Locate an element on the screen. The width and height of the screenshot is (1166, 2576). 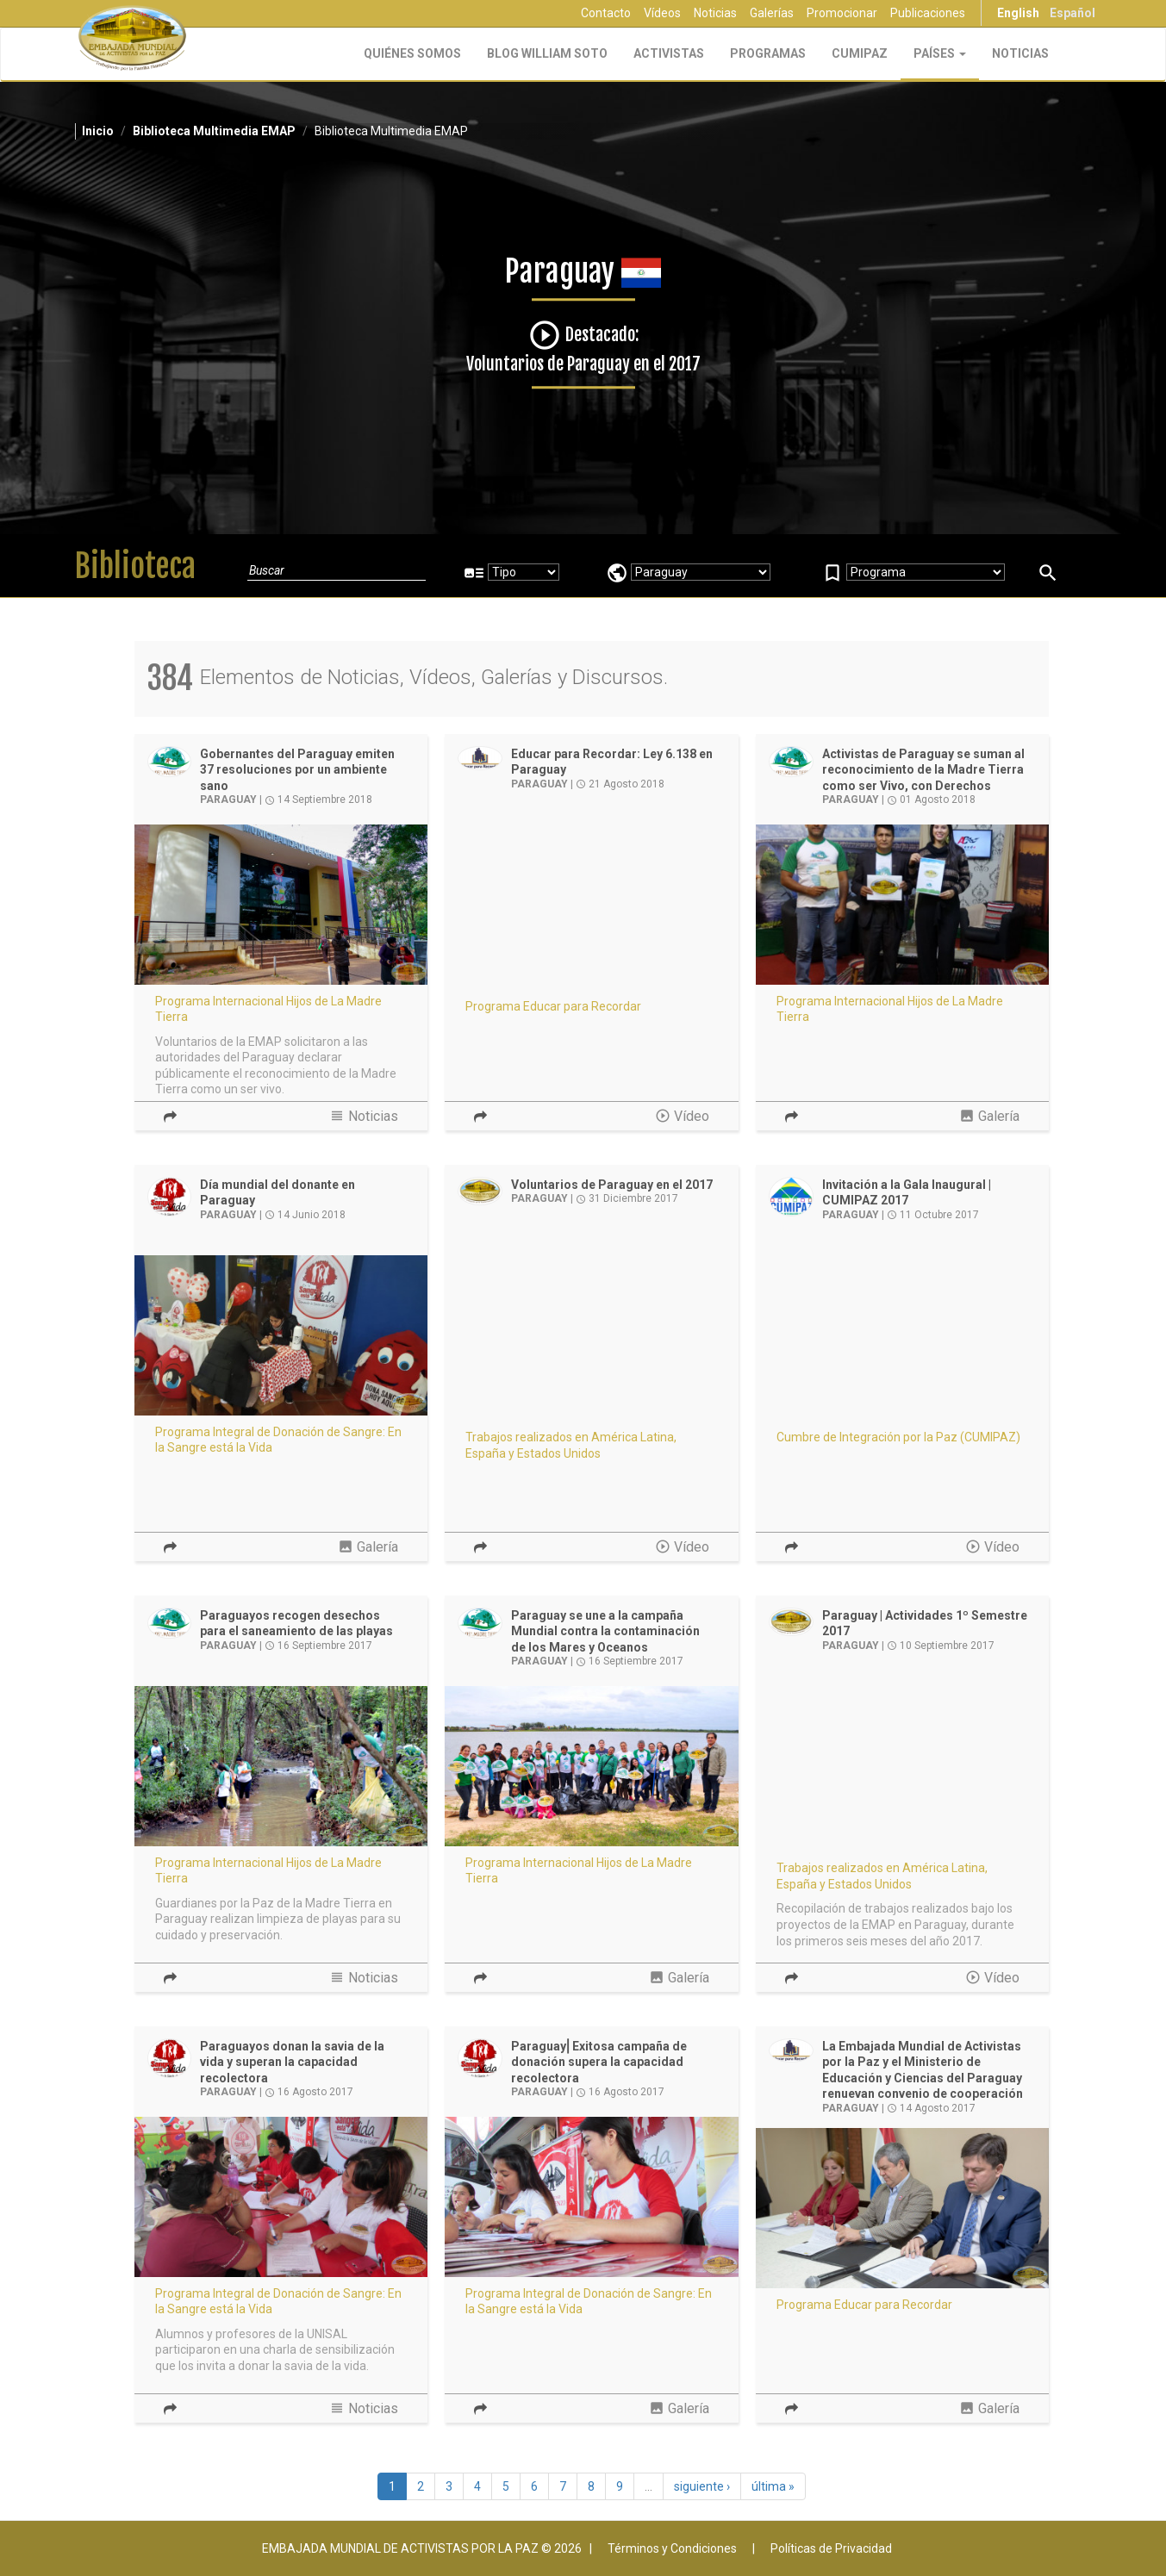
Programa Educar para Recordar is located at coordinates (553, 1006).